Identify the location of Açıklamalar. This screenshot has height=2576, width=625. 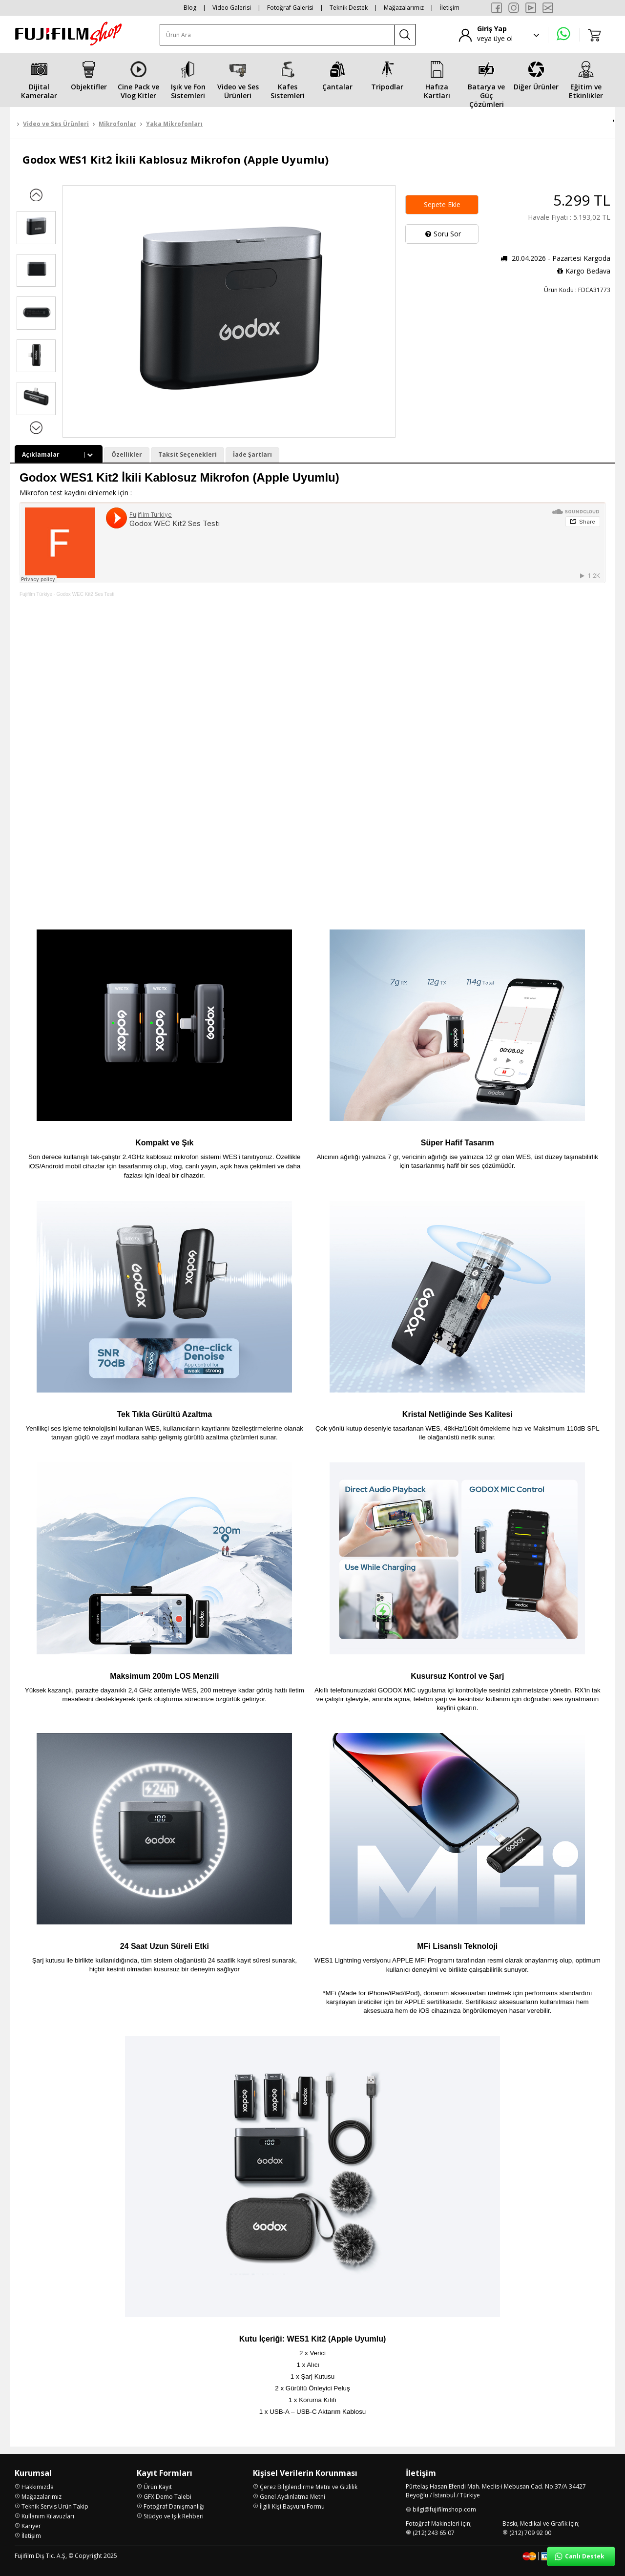
(58, 454).